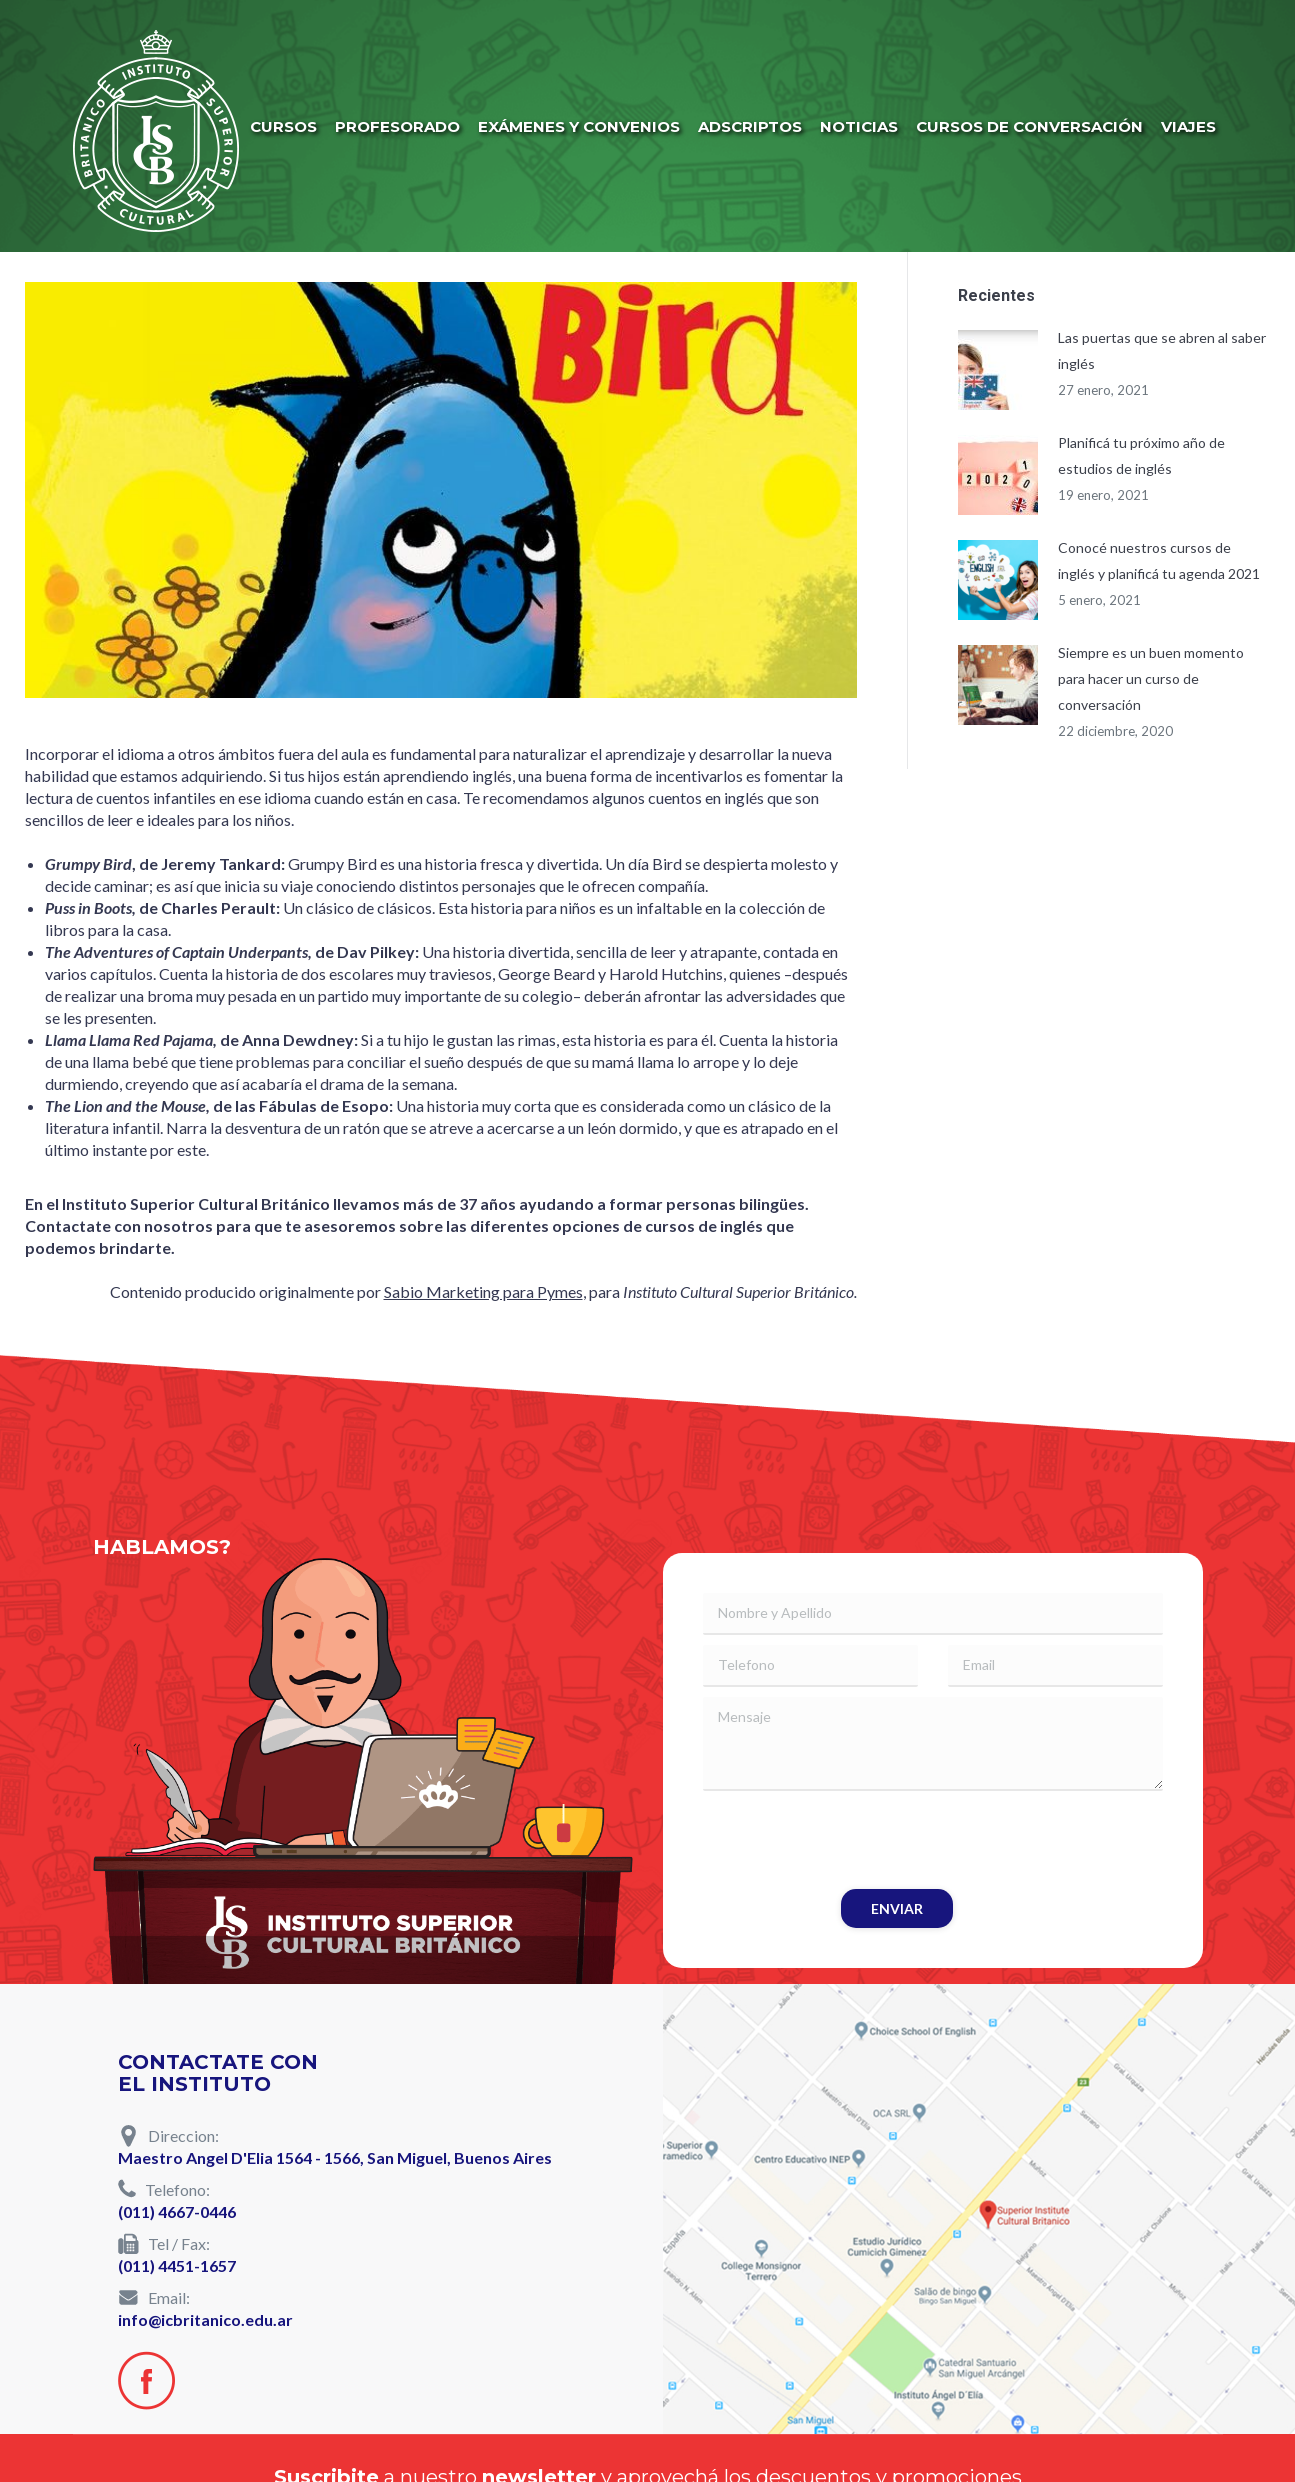 The width and height of the screenshot is (1295, 2482). Describe the element at coordinates (1159, 560) in the screenshot. I see `Conocé nuestros cursos de inglés y planificá tu agenda 2021` at that location.